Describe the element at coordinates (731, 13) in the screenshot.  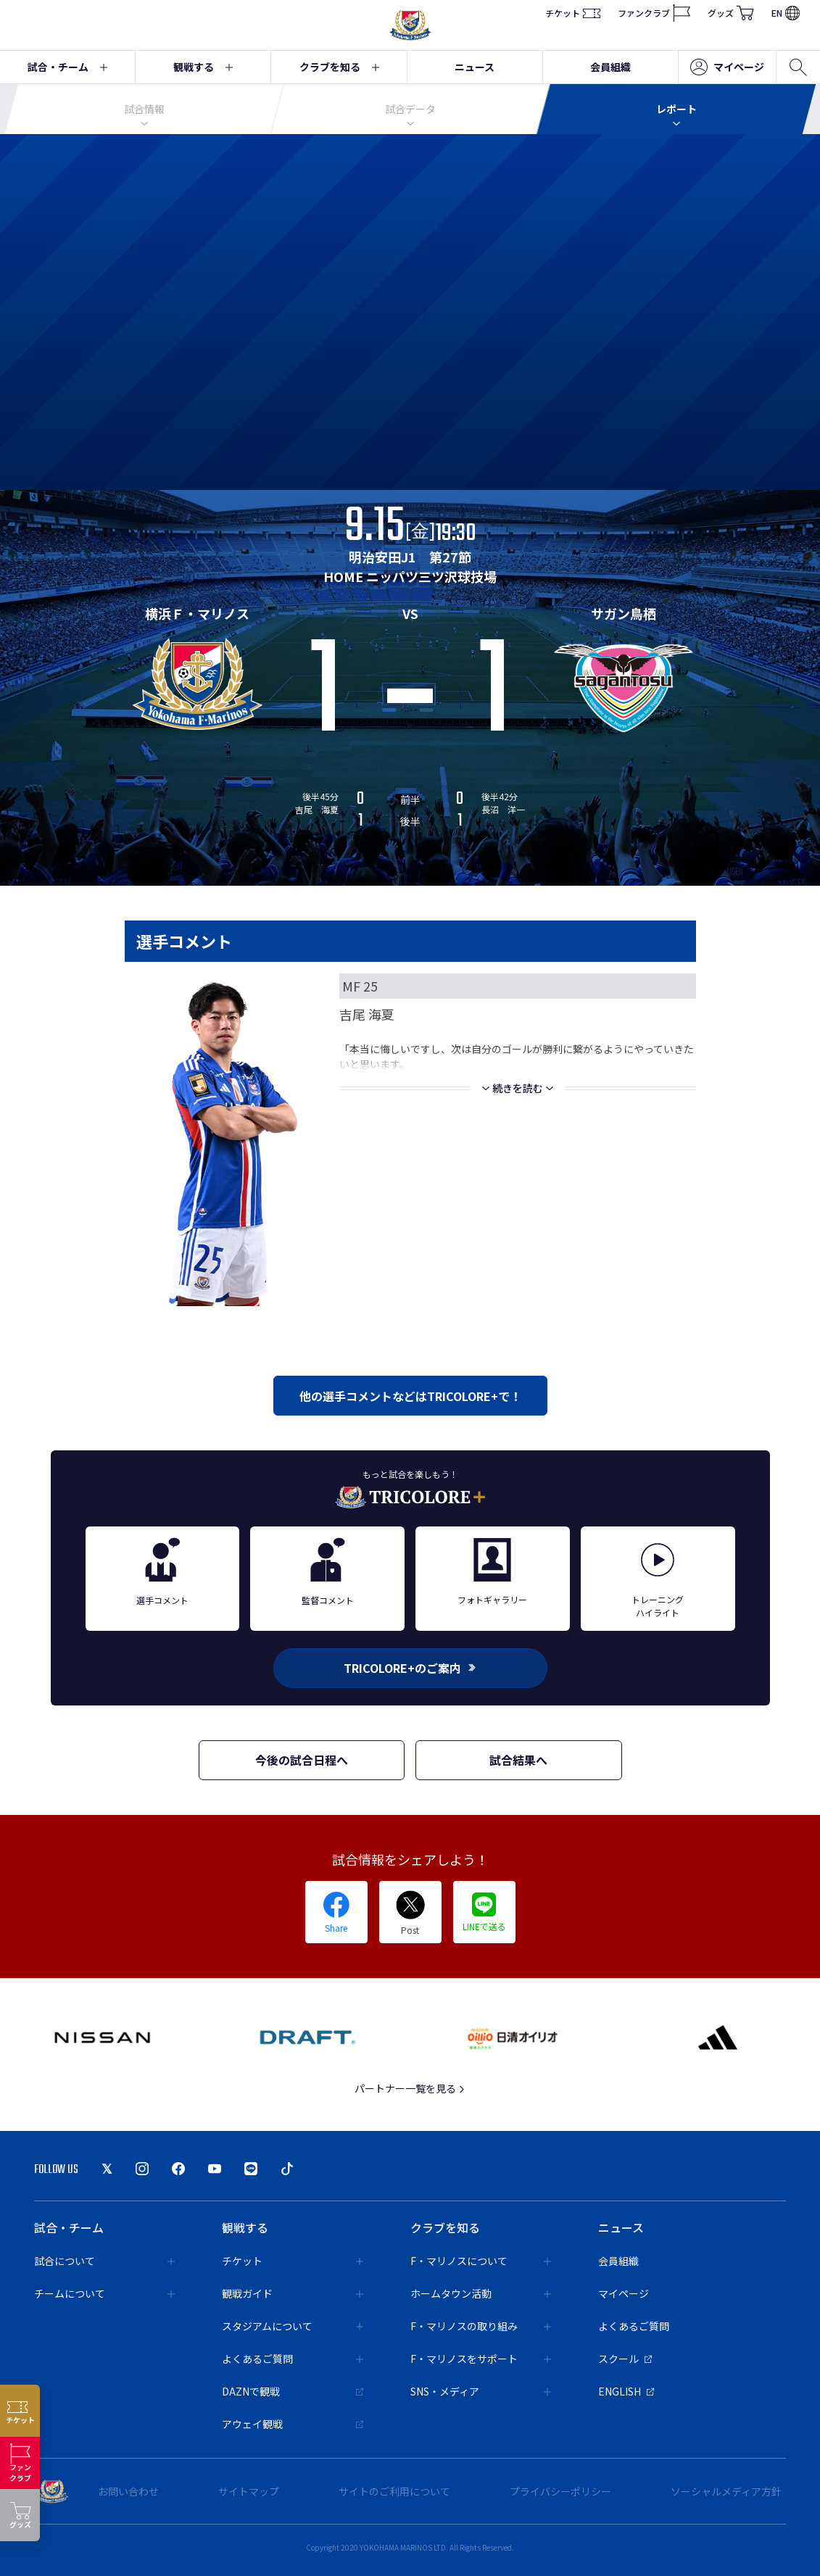
I see `グッズ` at that location.